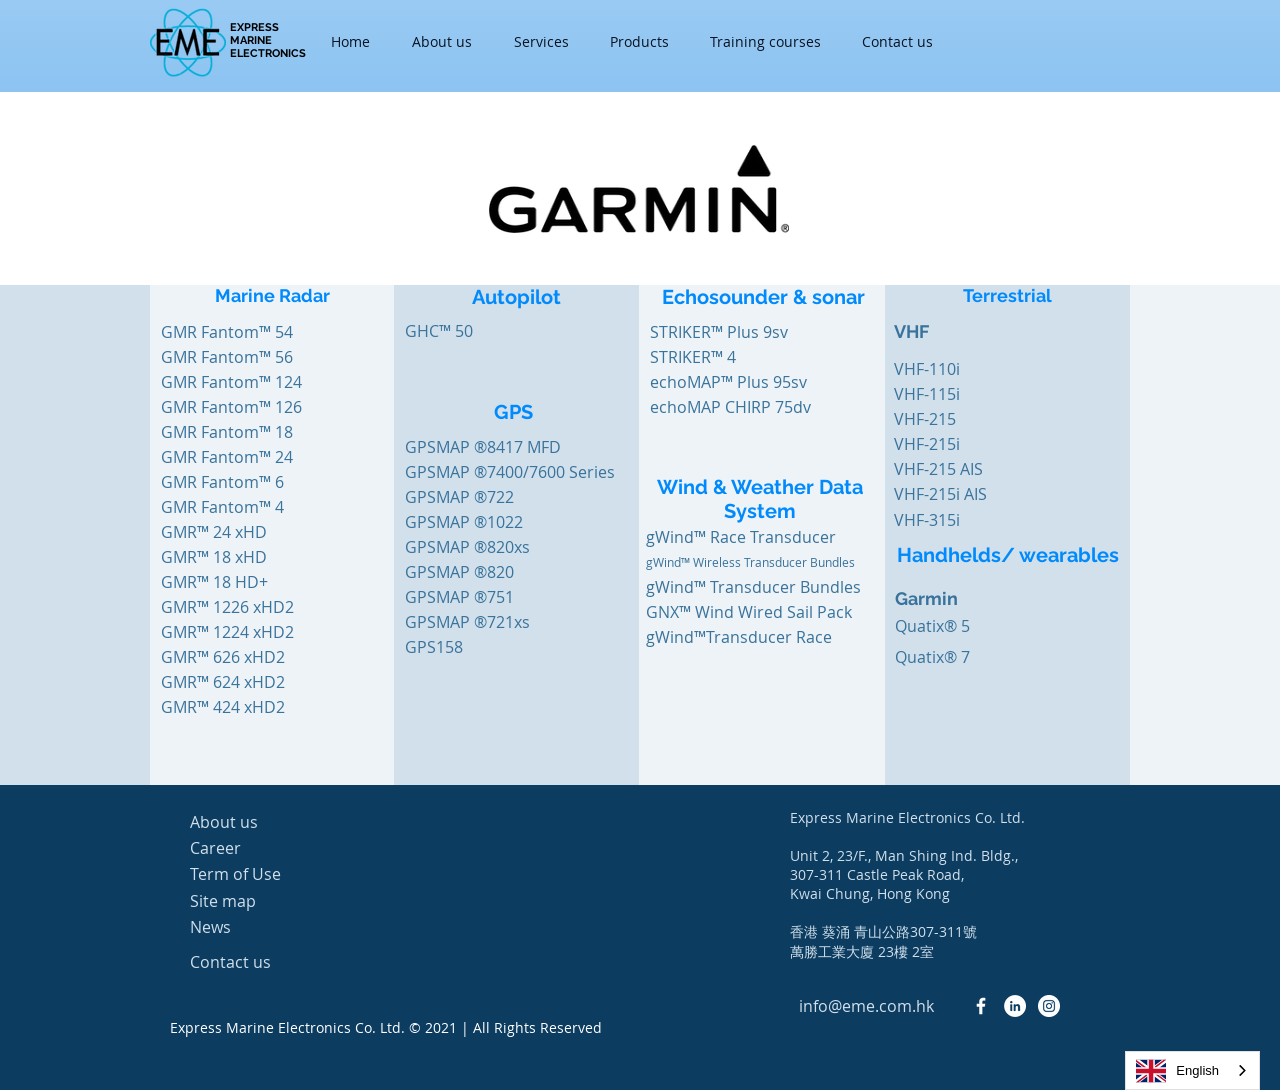 The width and height of the screenshot is (1280, 1090). What do you see at coordinates (227, 332) in the screenshot?
I see `[GMR Fantom™ 54]` at bounding box center [227, 332].